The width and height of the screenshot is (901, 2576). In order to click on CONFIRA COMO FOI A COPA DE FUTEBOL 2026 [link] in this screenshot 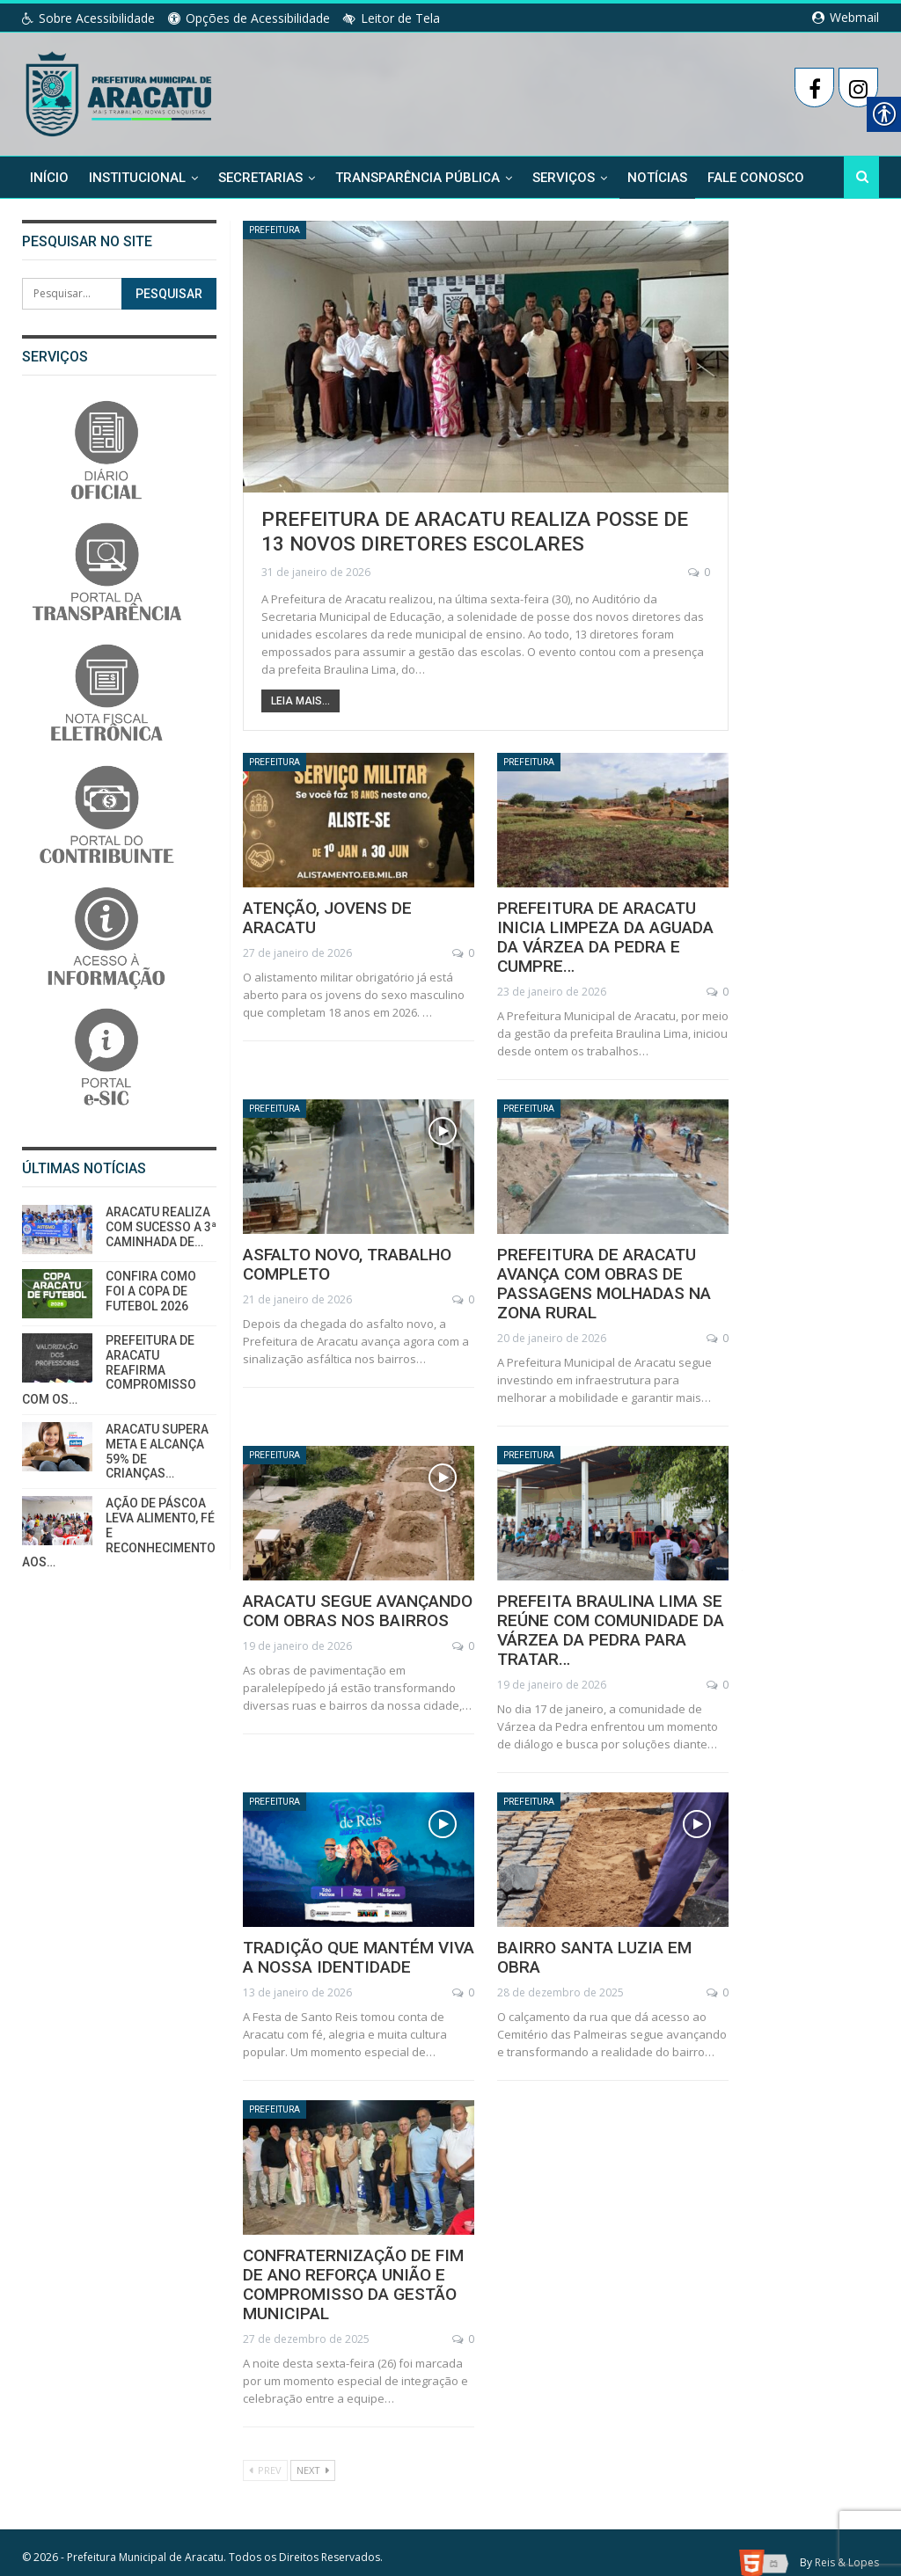, I will do `click(151, 1291)`.